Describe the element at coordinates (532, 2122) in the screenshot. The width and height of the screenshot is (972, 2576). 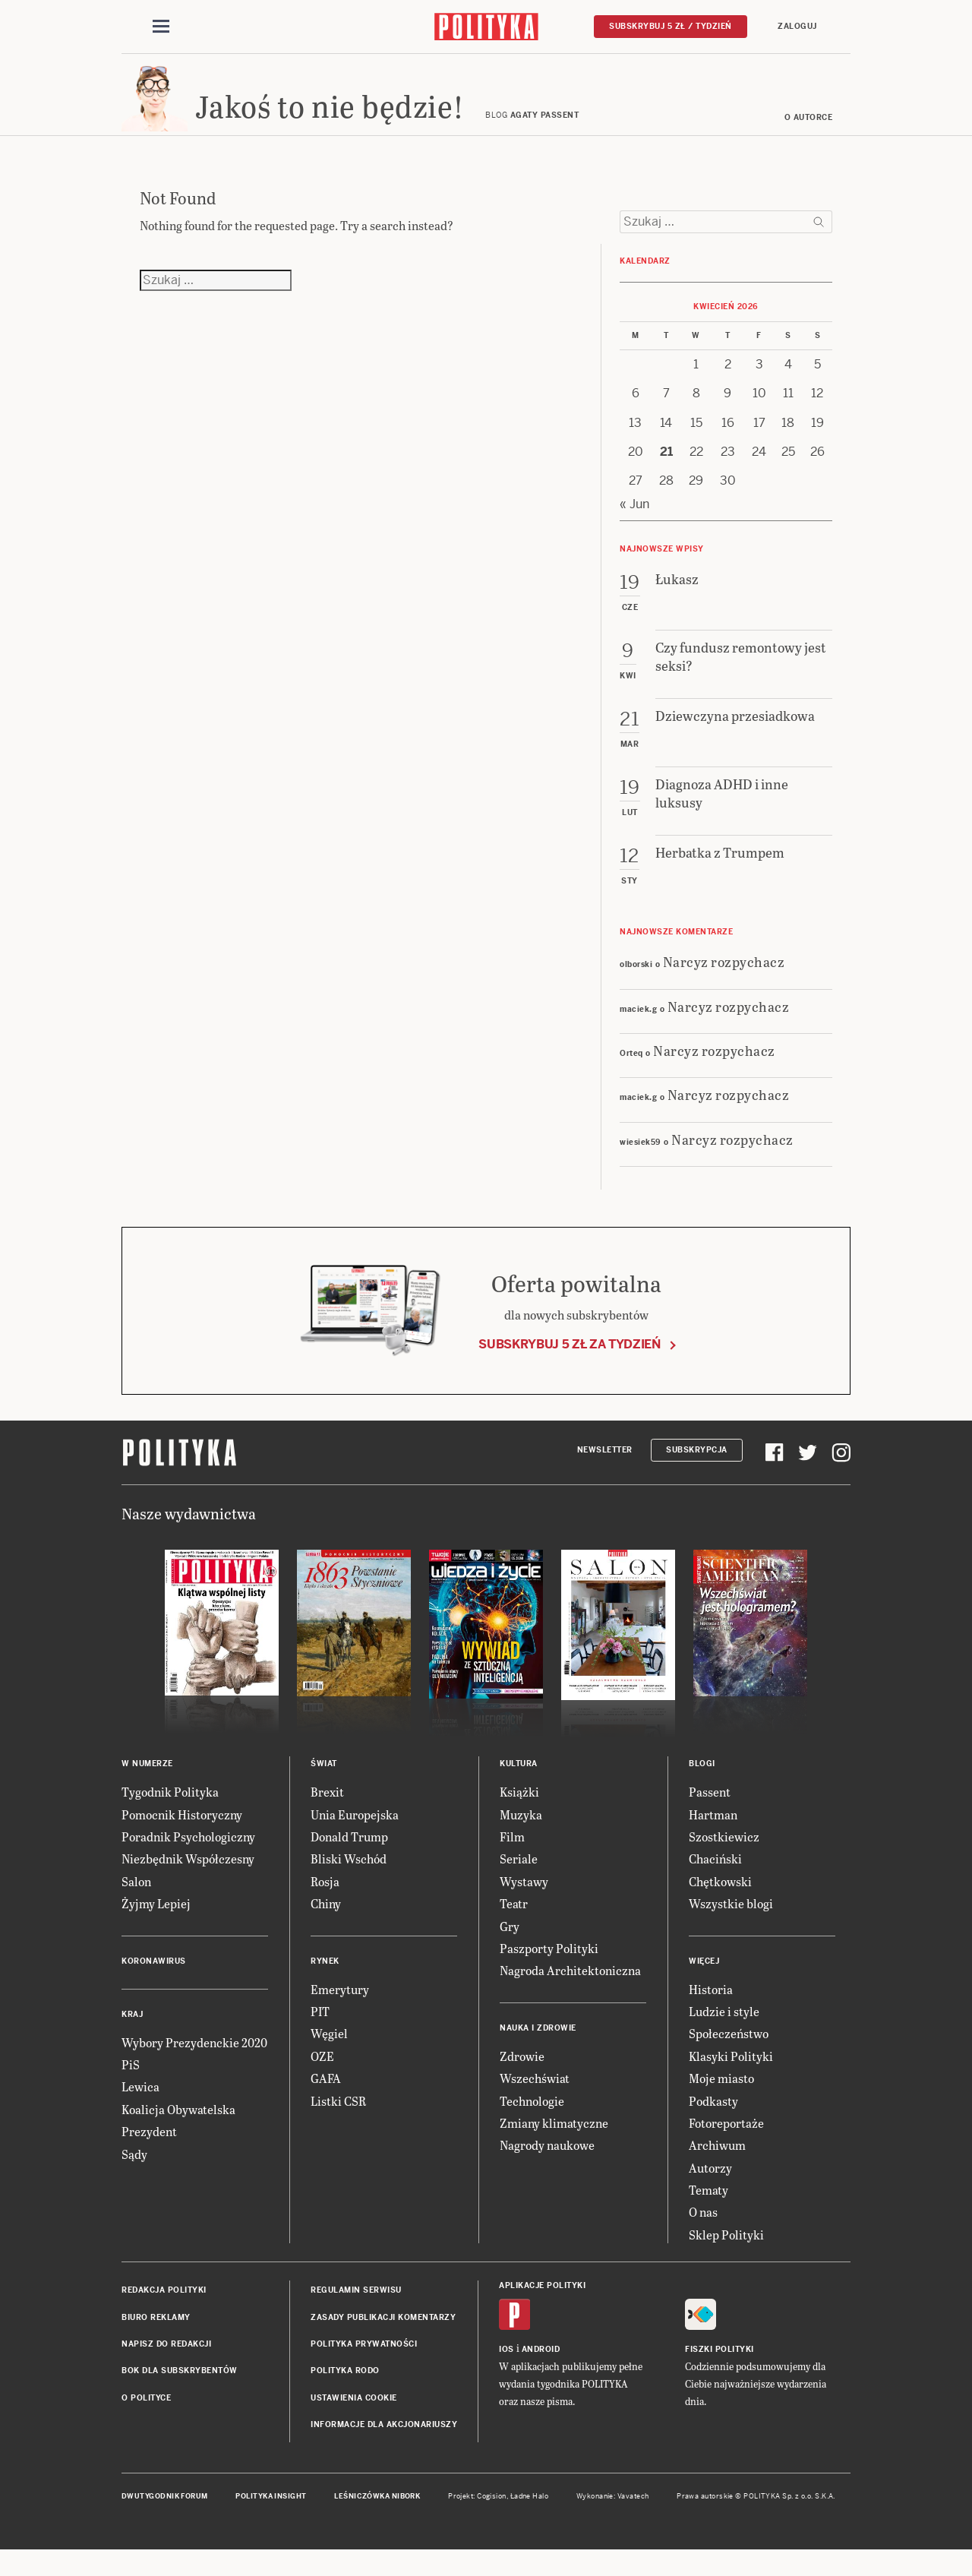
I see `Technologie` at that location.